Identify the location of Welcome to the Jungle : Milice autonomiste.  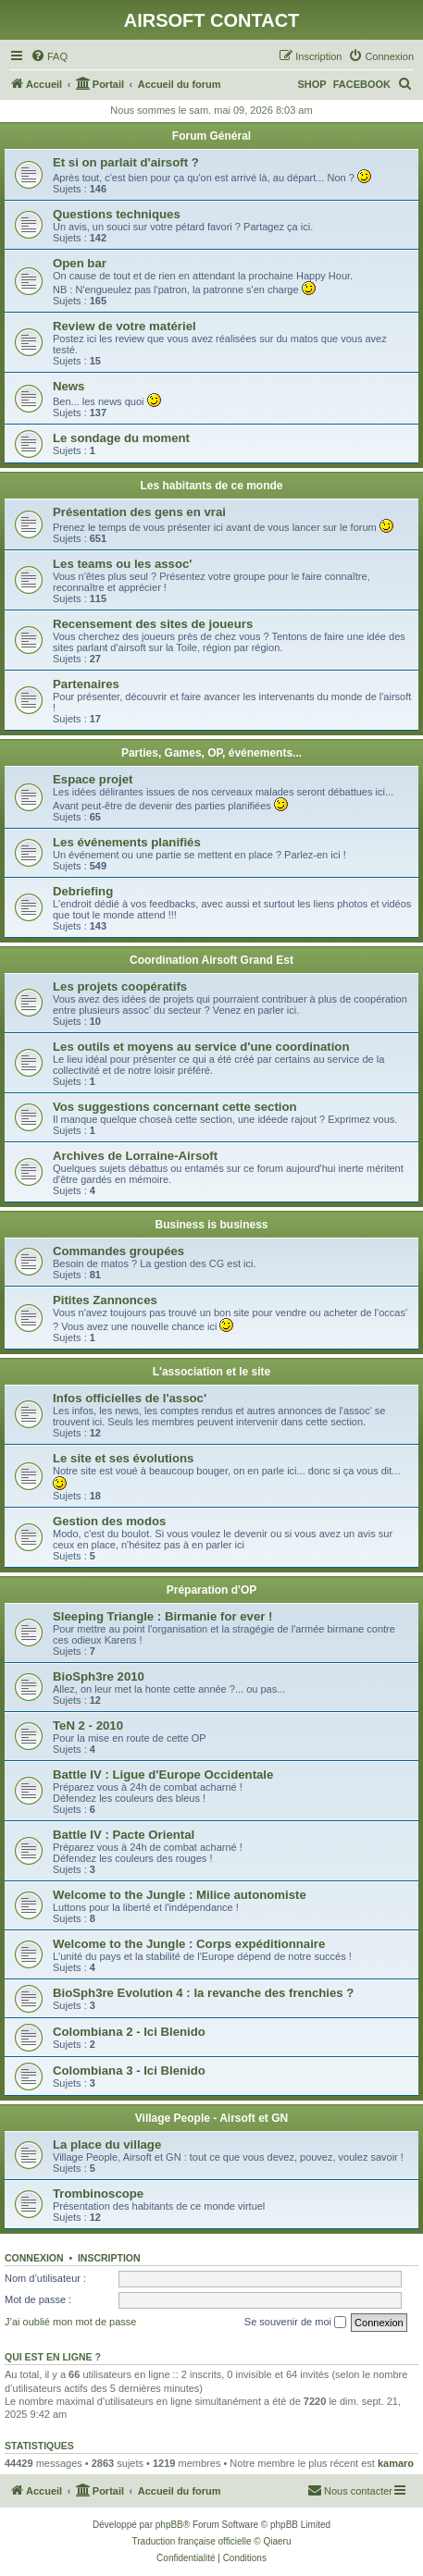
(179, 1895).